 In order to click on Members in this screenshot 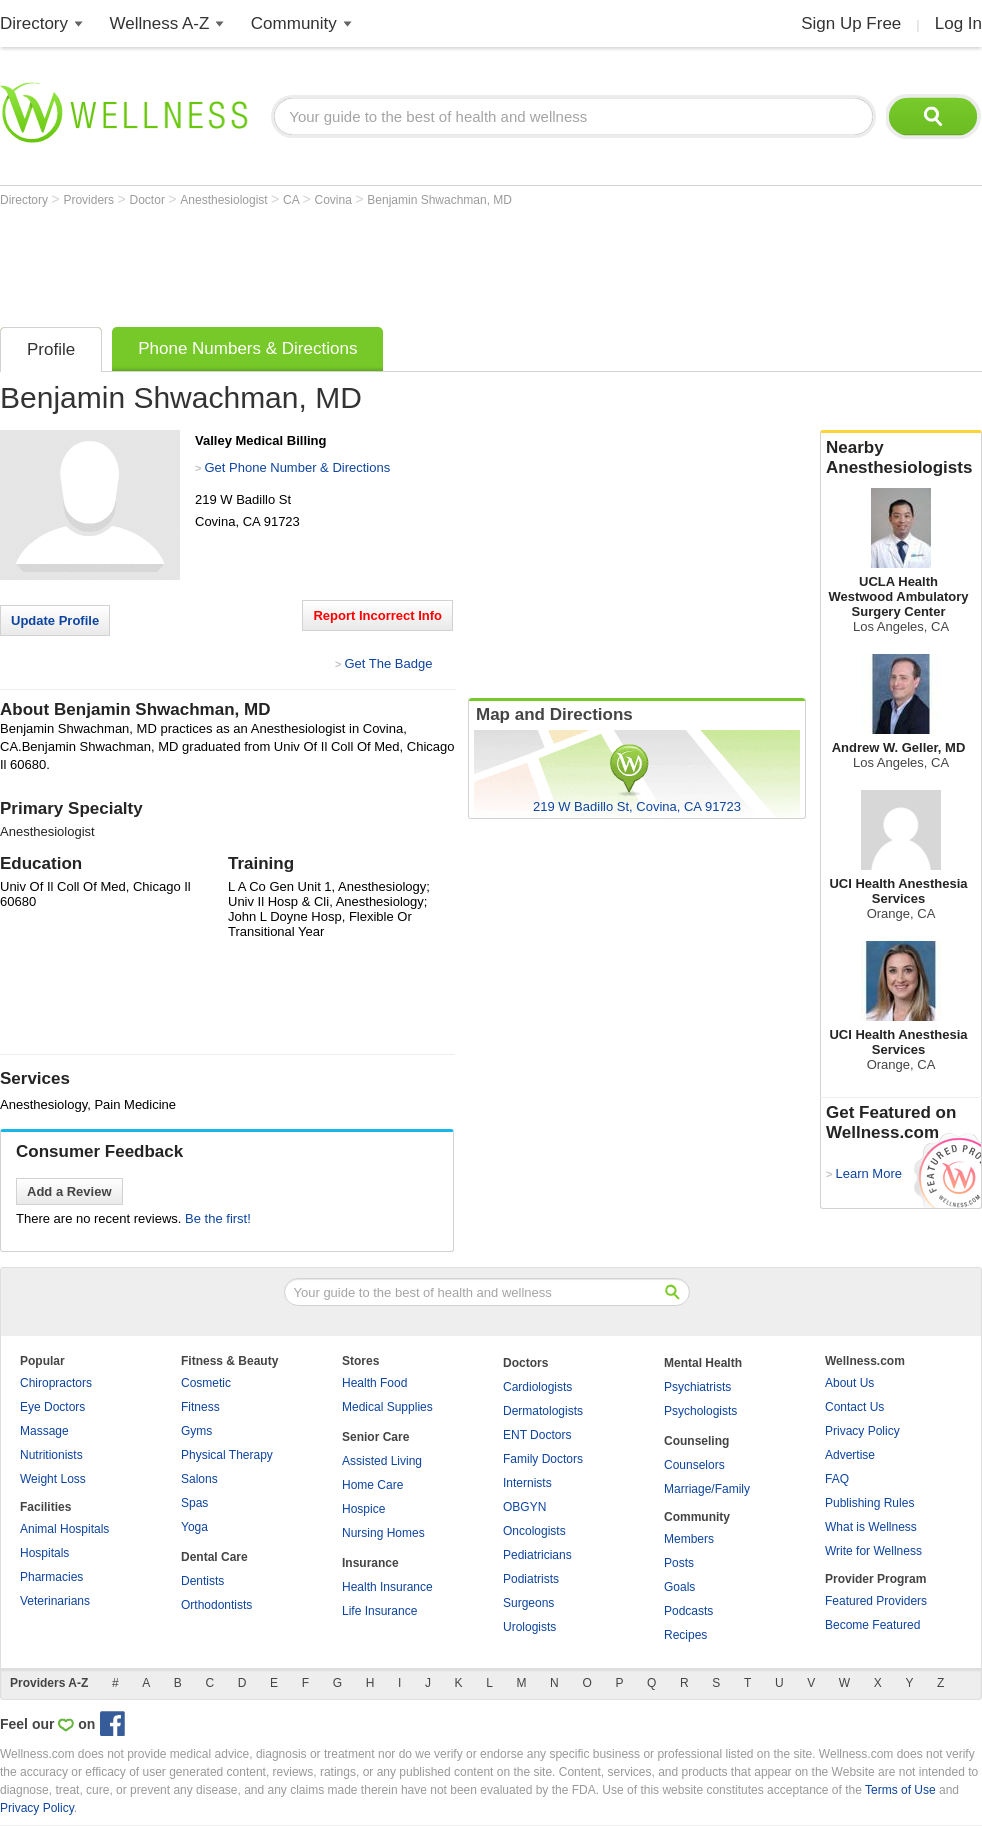, I will do `click(689, 1539)`.